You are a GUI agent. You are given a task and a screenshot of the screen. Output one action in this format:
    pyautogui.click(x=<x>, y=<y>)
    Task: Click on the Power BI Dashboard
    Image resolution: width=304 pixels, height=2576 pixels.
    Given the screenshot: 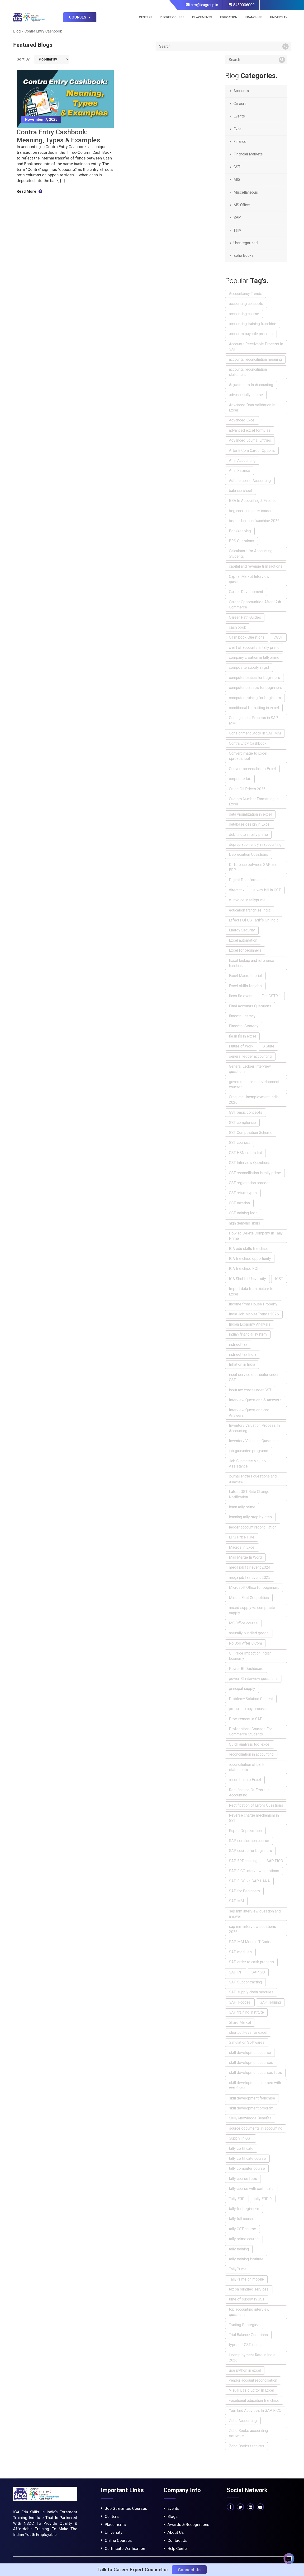 What is the action you would take?
    pyautogui.click(x=246, y=1668)
    